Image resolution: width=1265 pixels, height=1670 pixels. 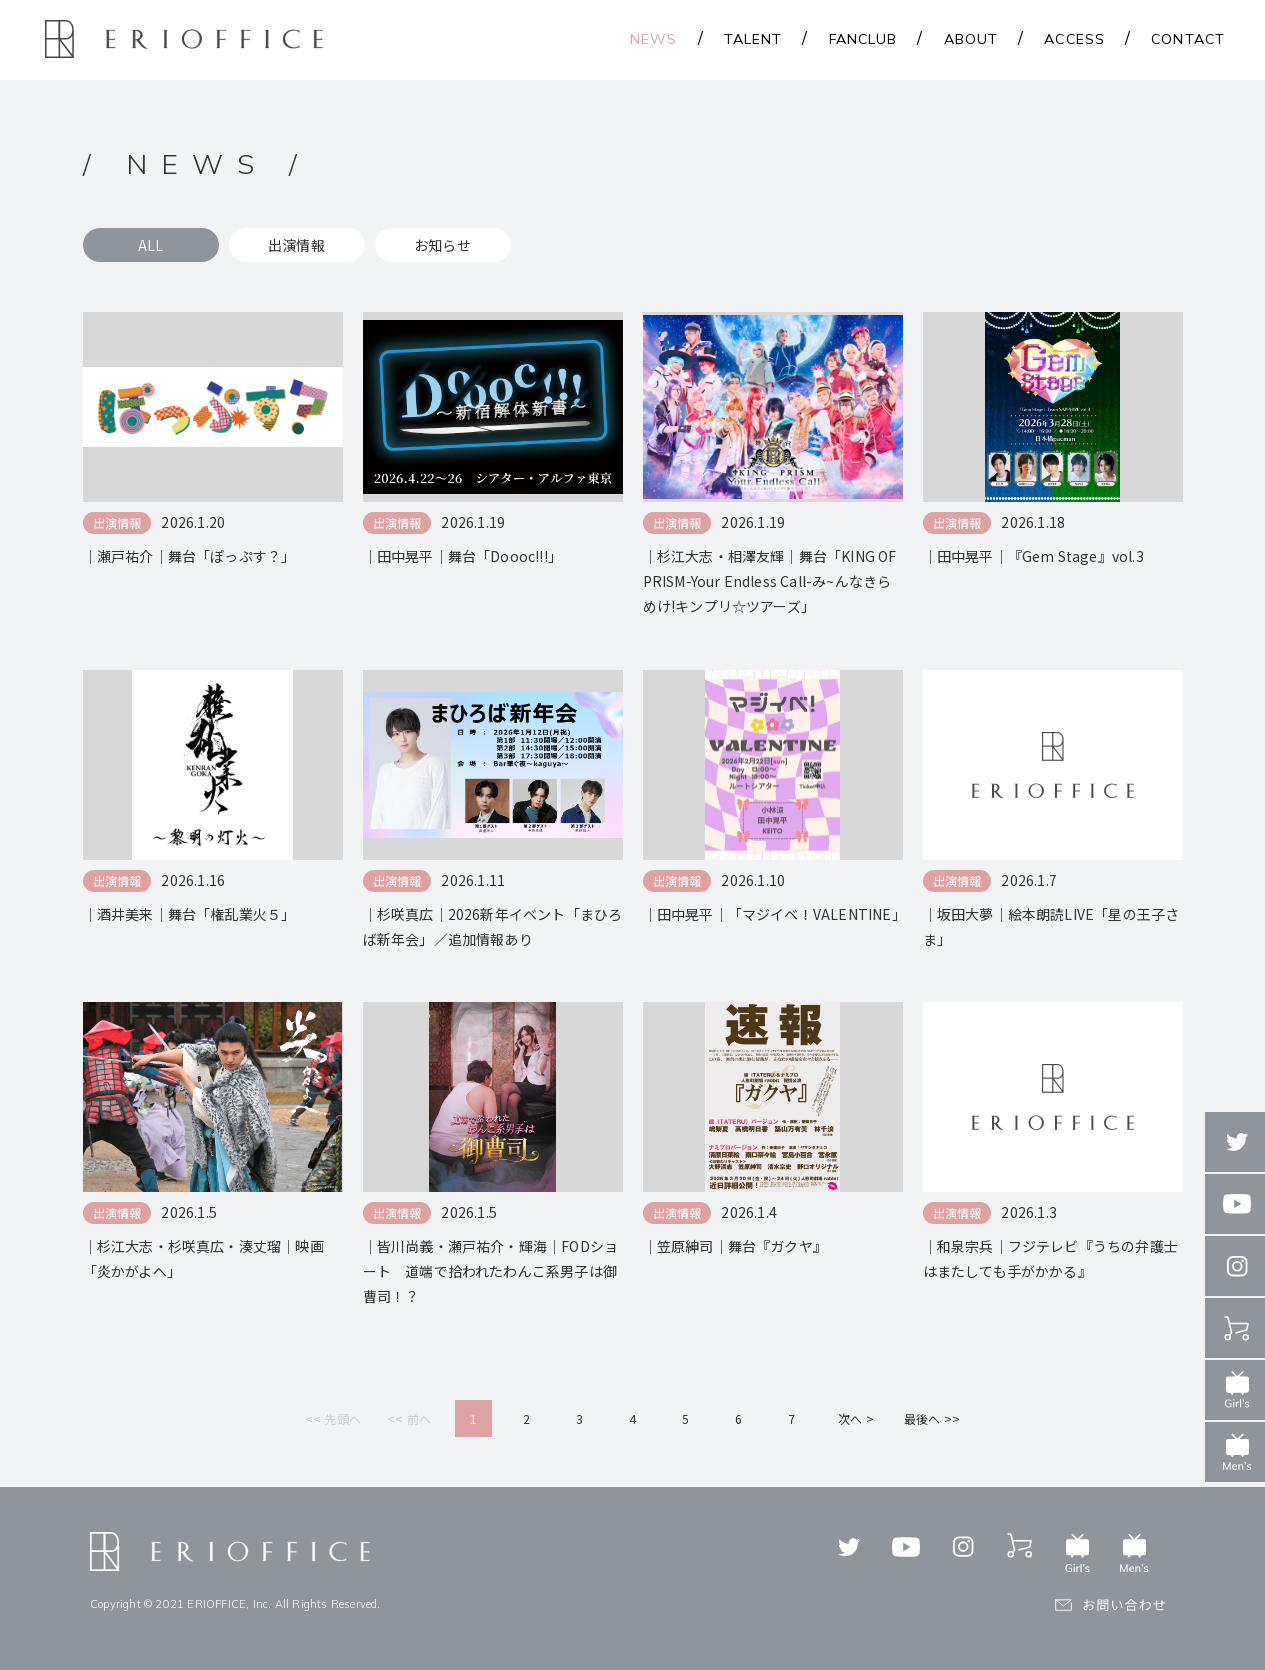 What do you see at coordinates (1074, 39) in the screenshot?
I see `ACCESS` at bounding box center [1074, 39].